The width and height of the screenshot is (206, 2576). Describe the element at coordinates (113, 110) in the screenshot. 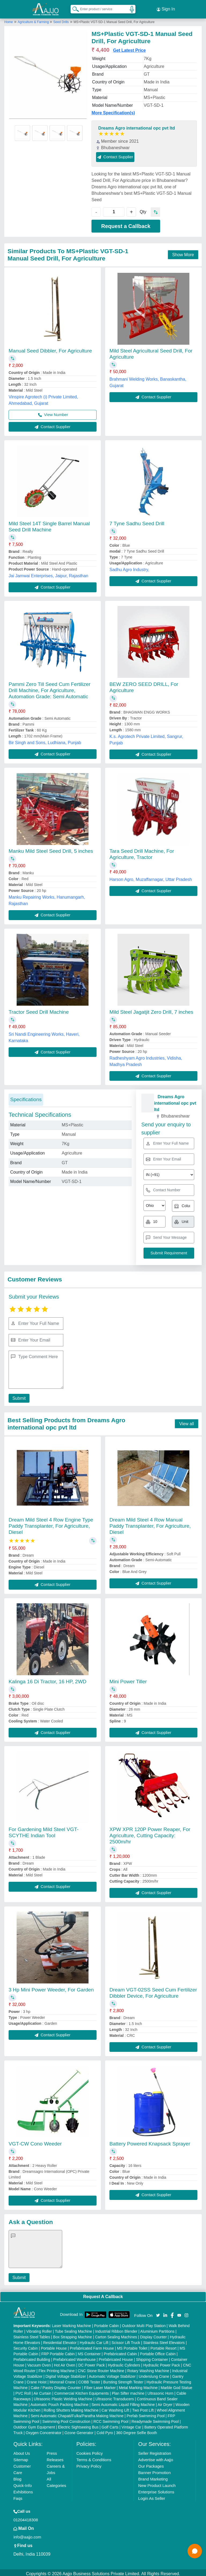

I see `More Specification(s)` at that location.